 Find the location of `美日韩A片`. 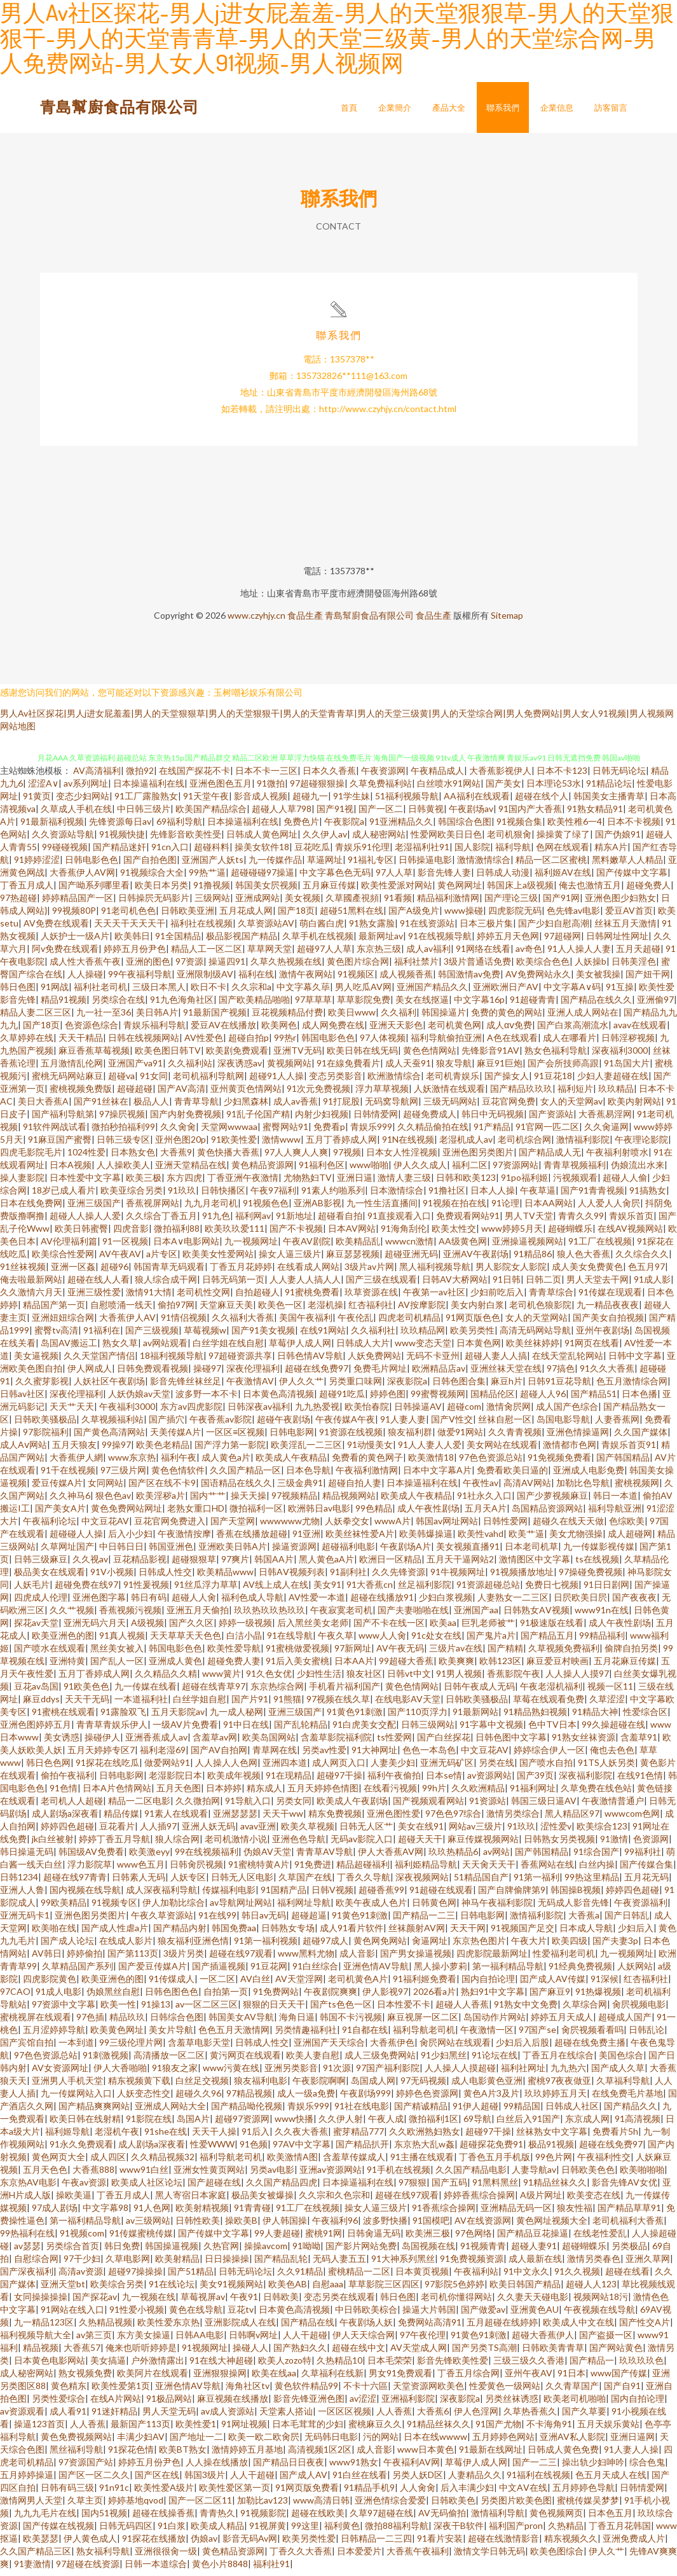

美日韩A片 is located at coordinates (157, 1017).